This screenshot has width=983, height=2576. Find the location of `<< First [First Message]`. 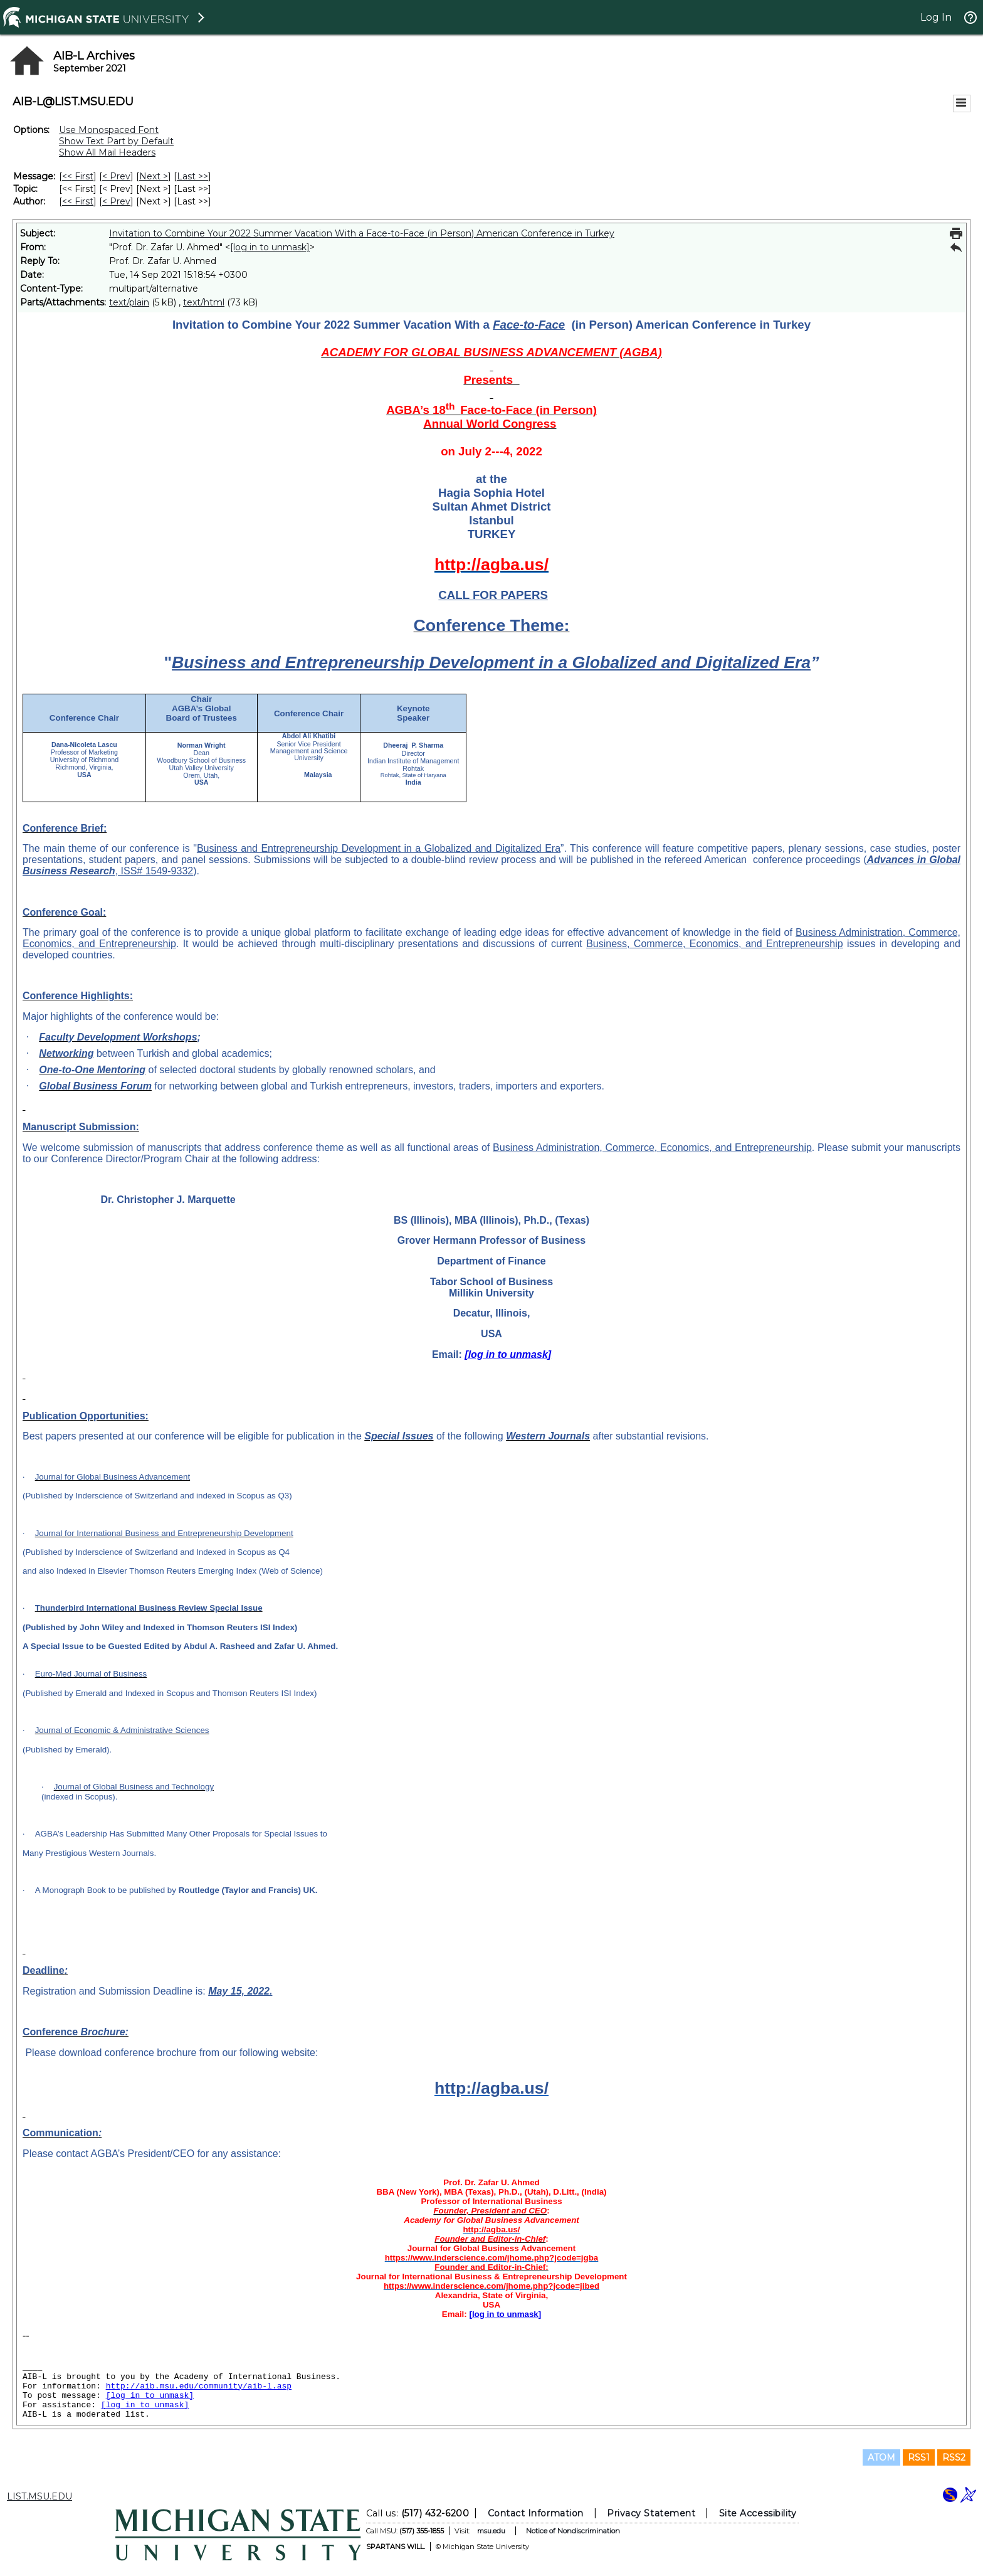

<< First [First Message] is located at coordinates (77, 176).